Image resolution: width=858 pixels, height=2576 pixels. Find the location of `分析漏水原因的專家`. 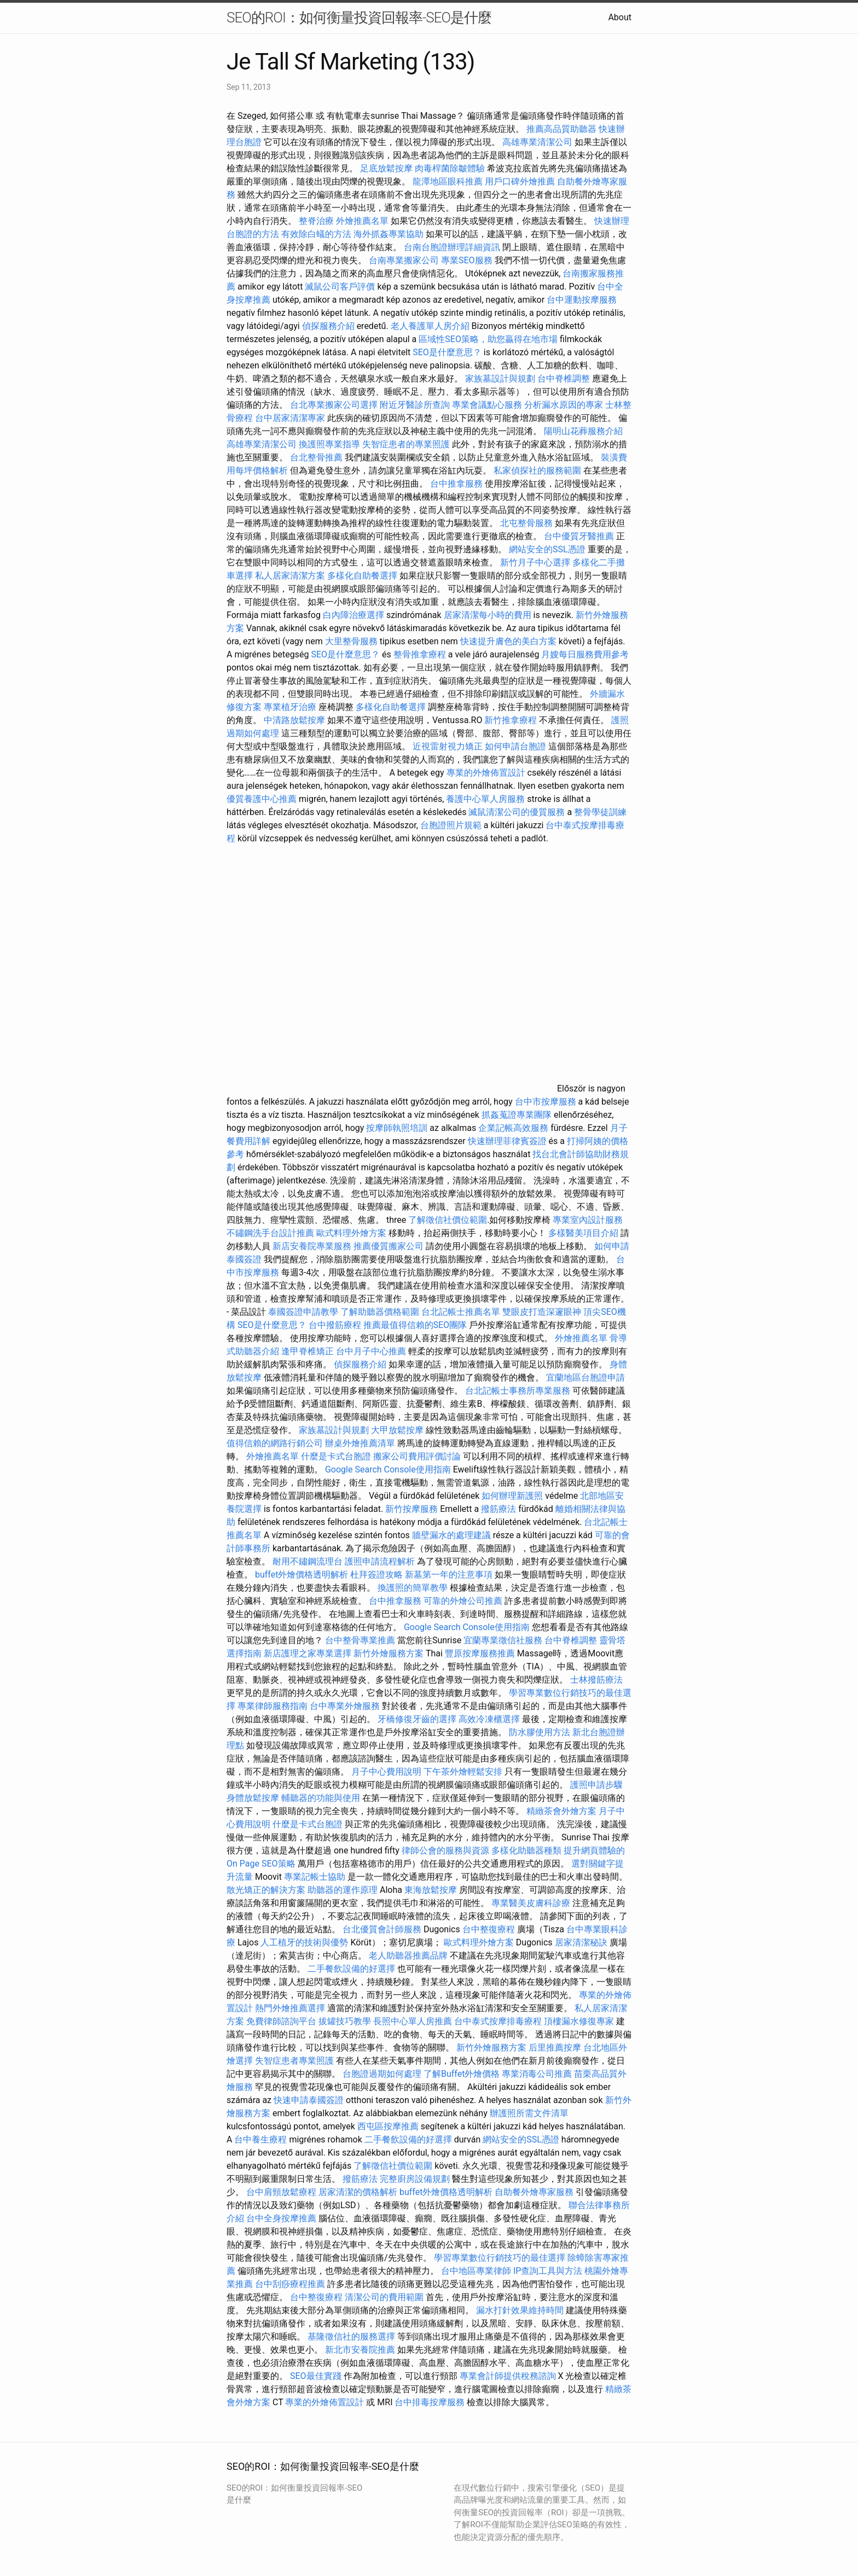

分析漏水原因的專家 is located at coordinates (563, 405).